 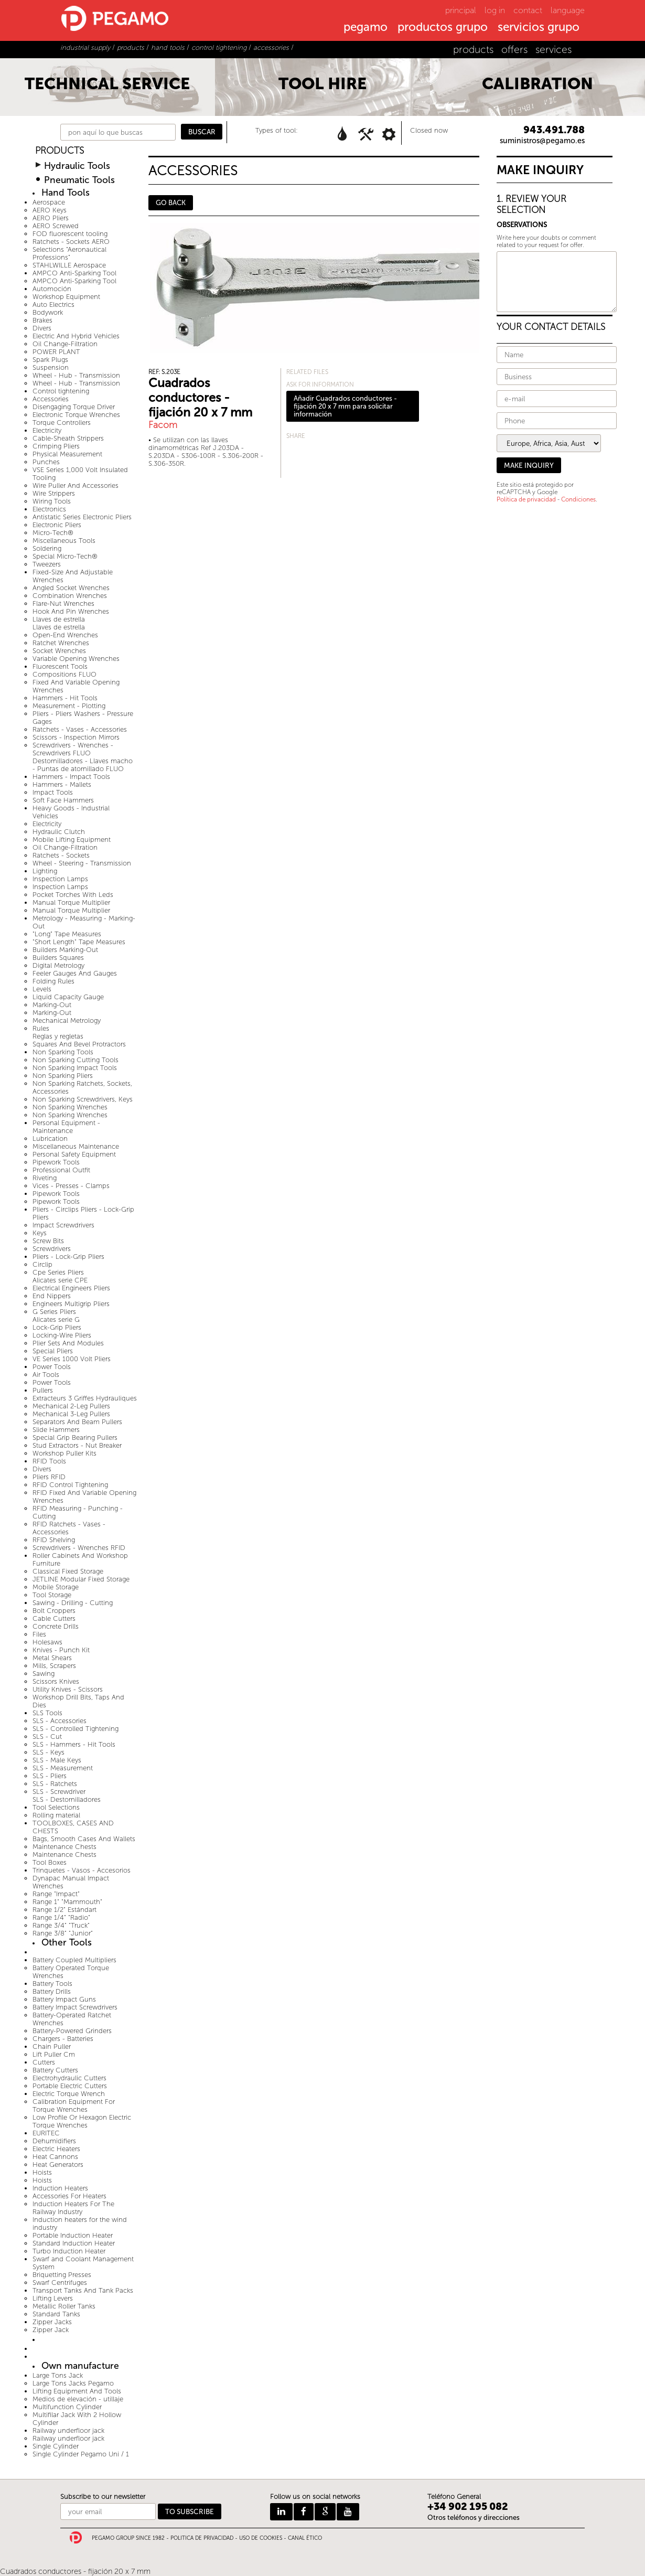 What do you see at coordinates (68, 997) in the screenshot?
I see `Liquid Capacity Gauge` at bounding box center [68, 997].